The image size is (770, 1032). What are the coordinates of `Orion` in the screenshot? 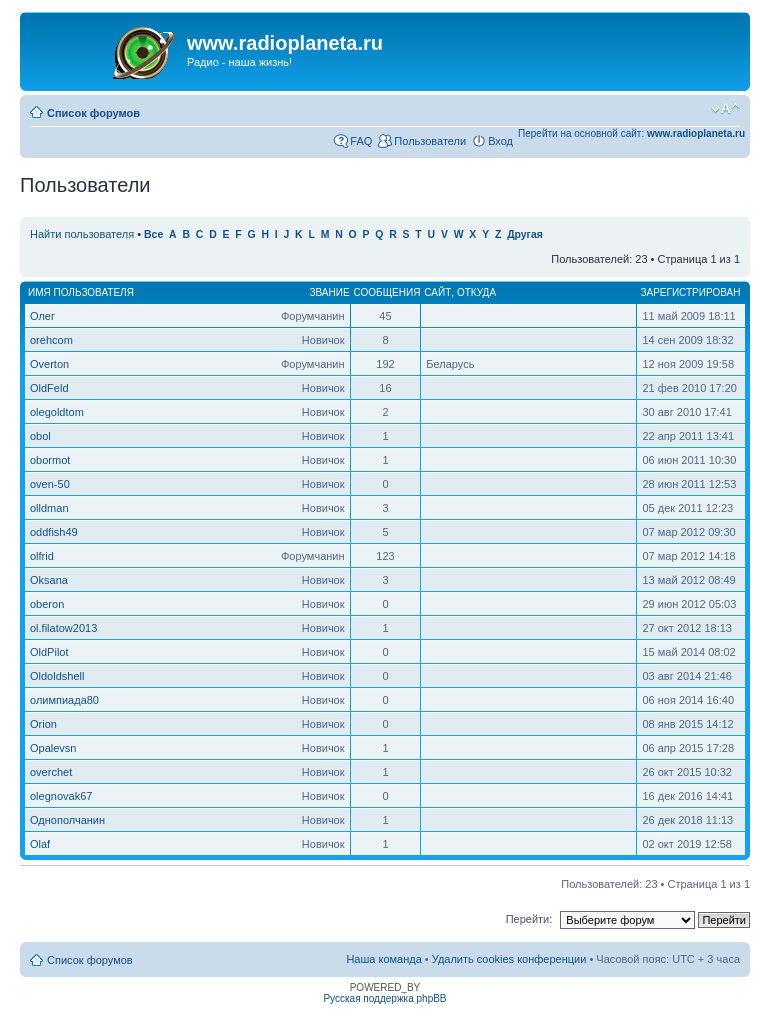 It's located at (43, 724).